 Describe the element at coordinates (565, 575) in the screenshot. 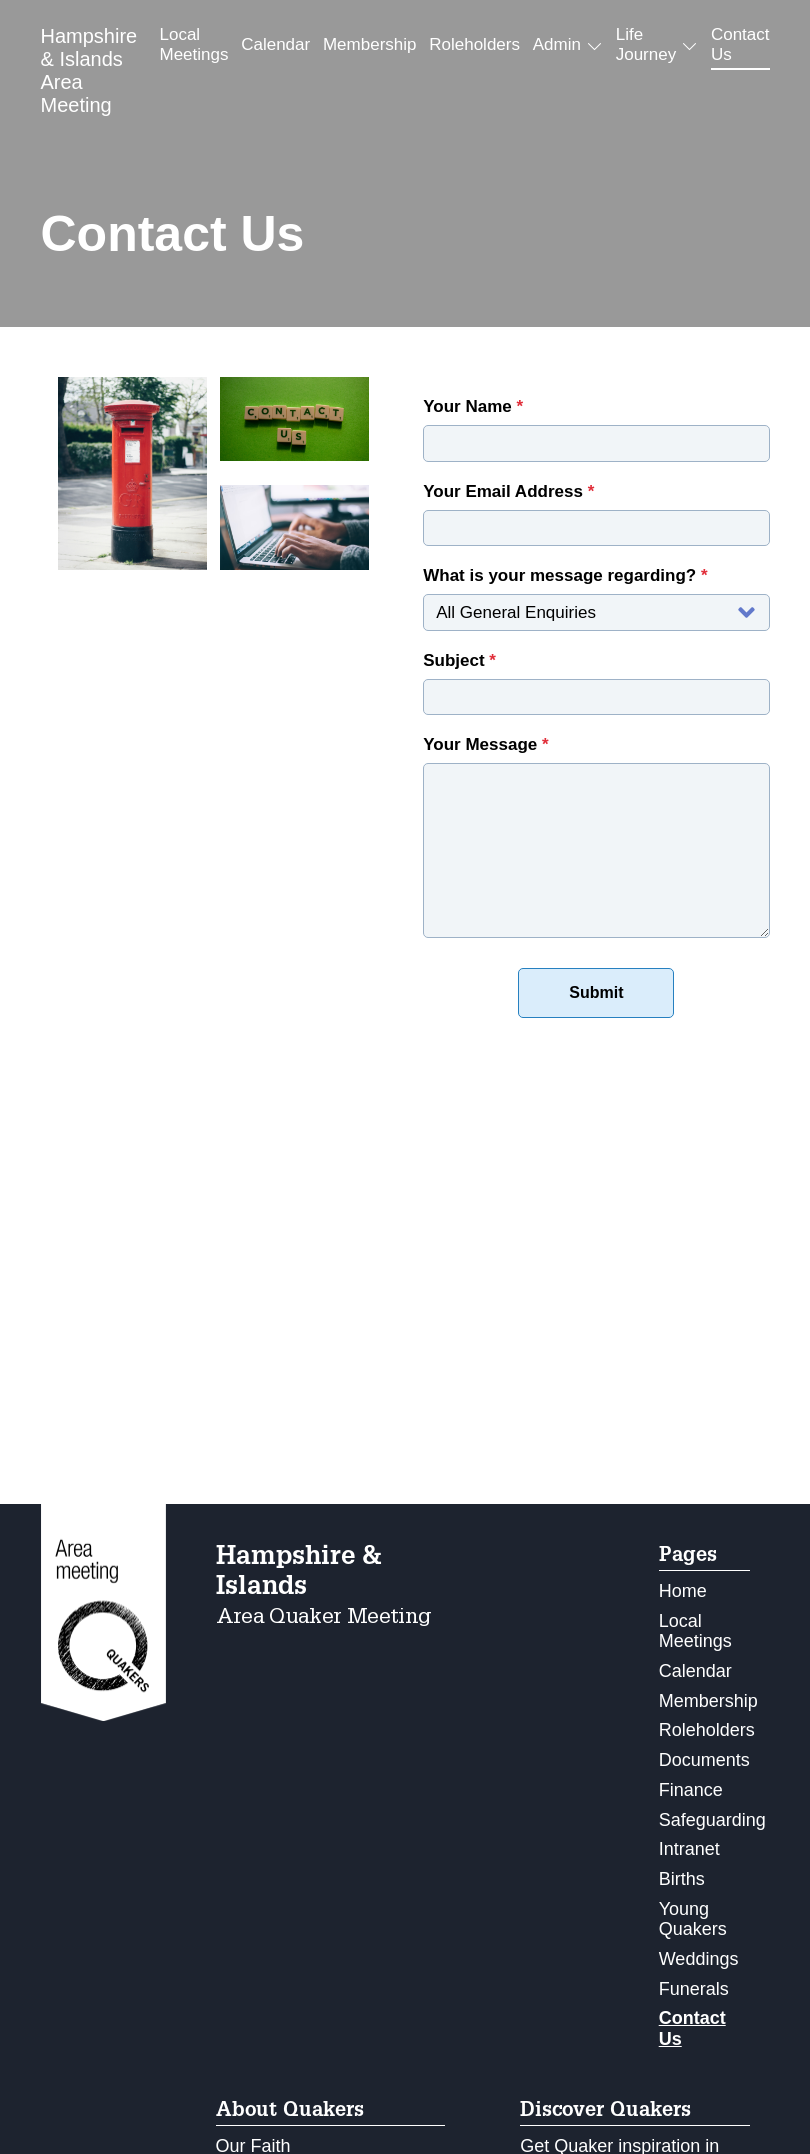

I see `What is your message regarding?` at that location.